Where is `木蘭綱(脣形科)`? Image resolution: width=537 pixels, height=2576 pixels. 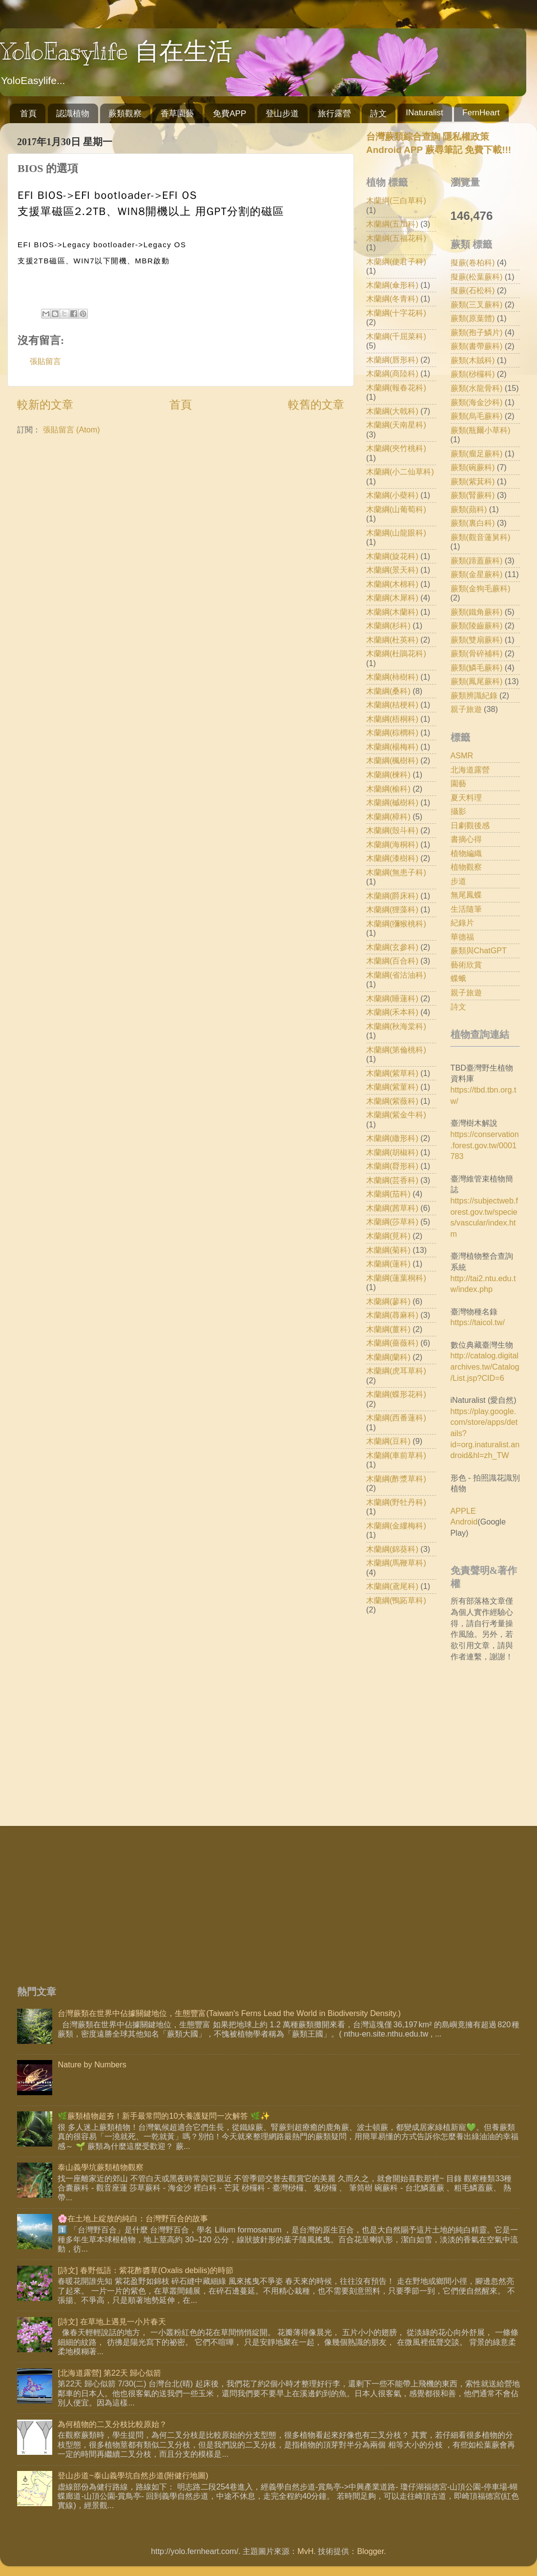 木蘭綱(脣形科) is located at coordinates (392, 1165).